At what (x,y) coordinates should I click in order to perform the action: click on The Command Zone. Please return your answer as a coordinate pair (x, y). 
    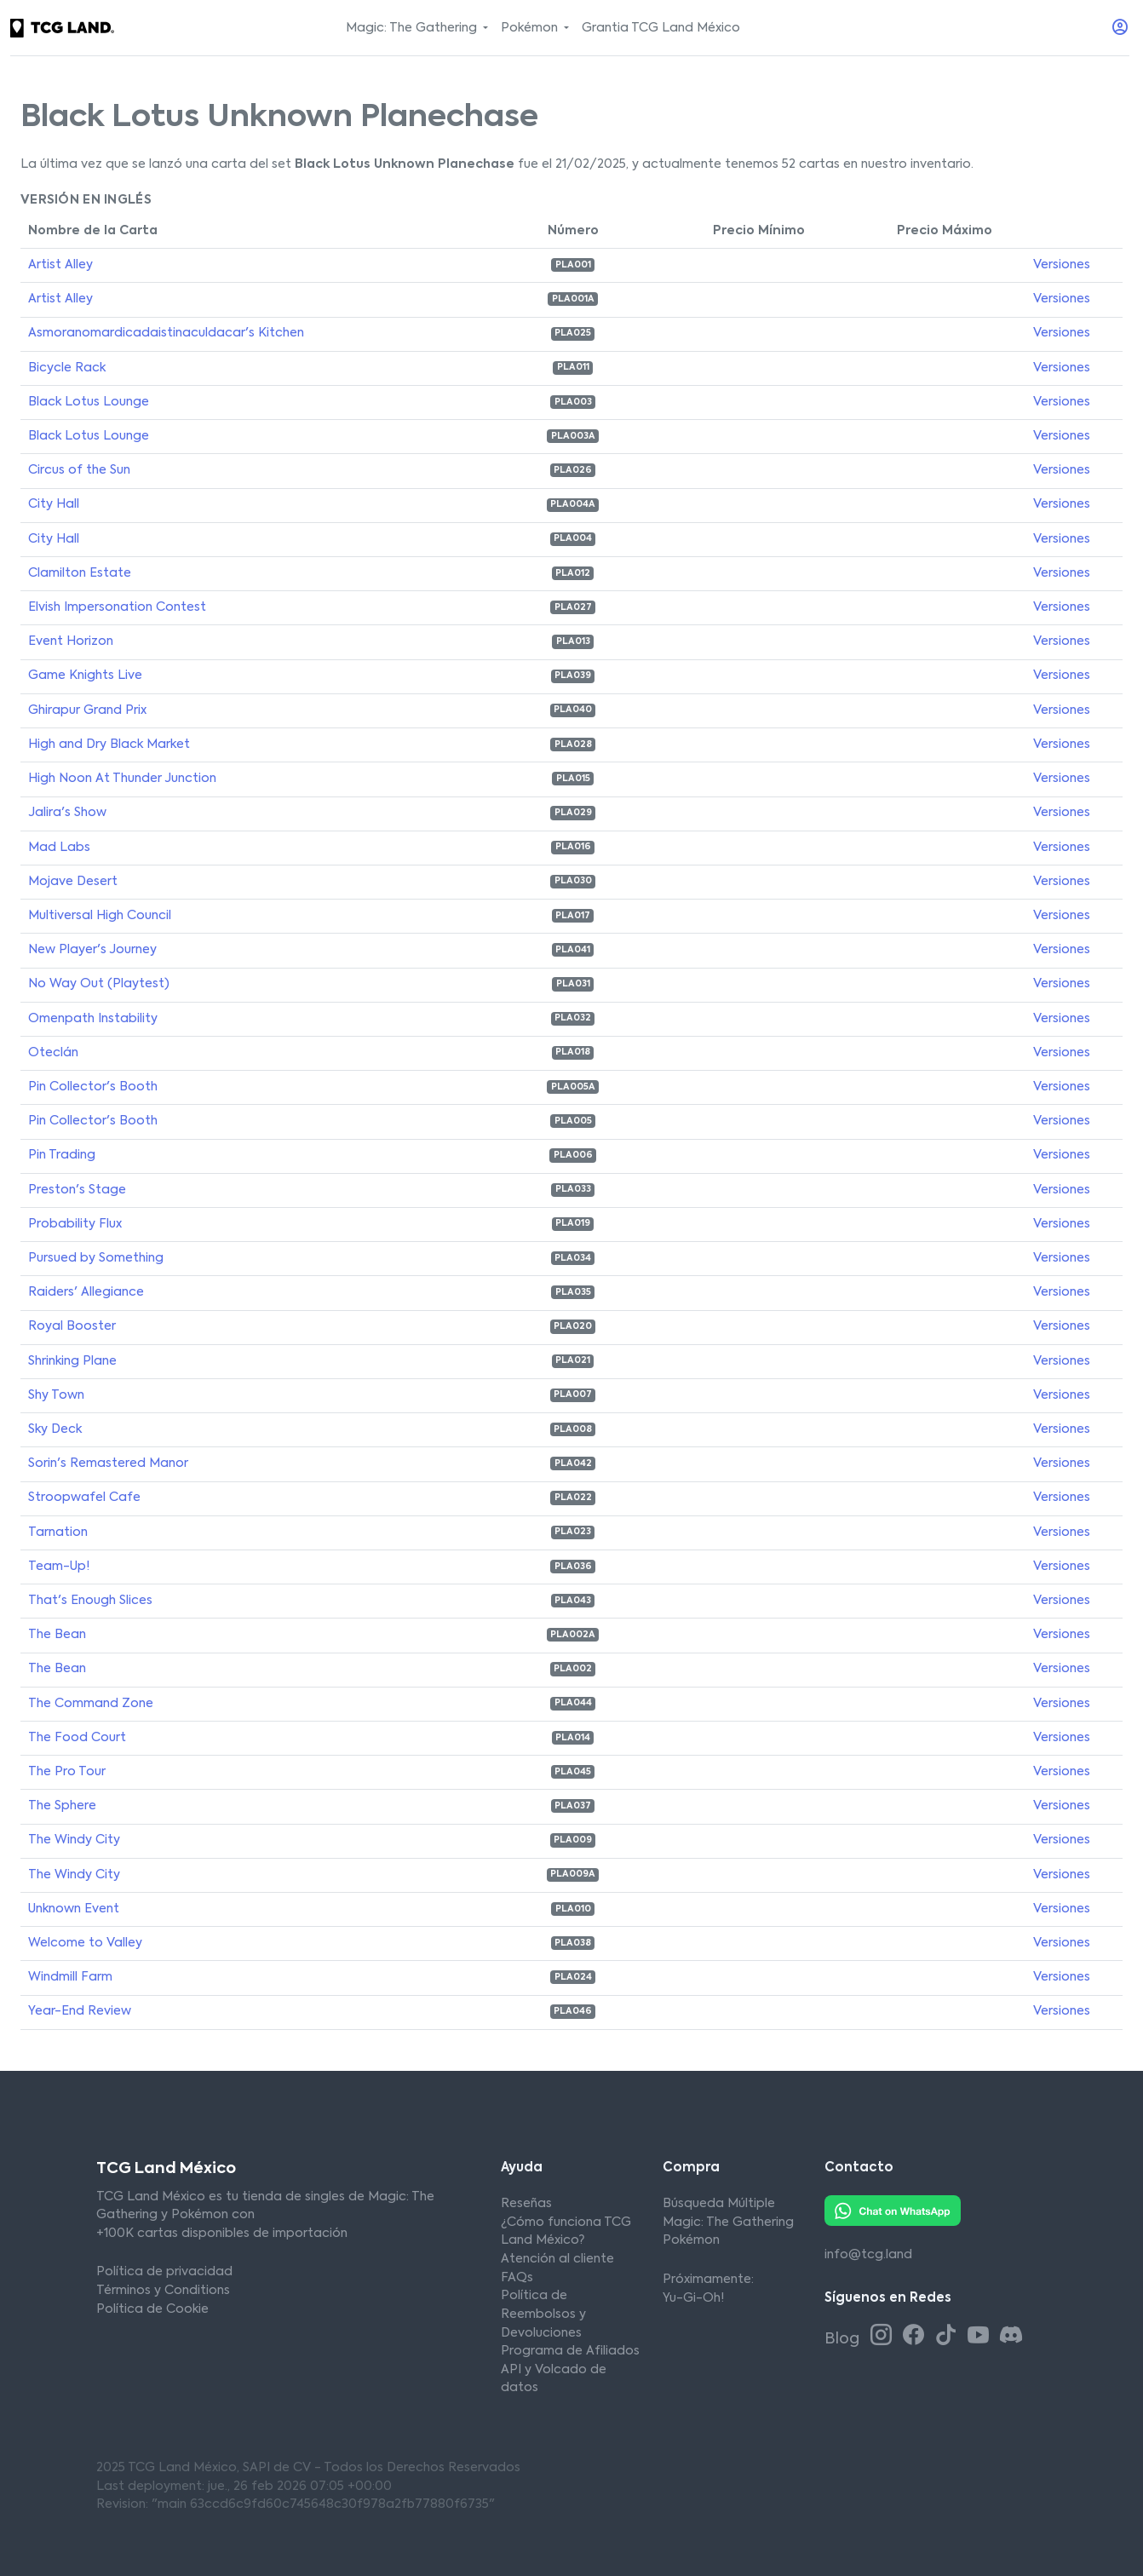
    Looking at the image, I should click on (90, 1704).